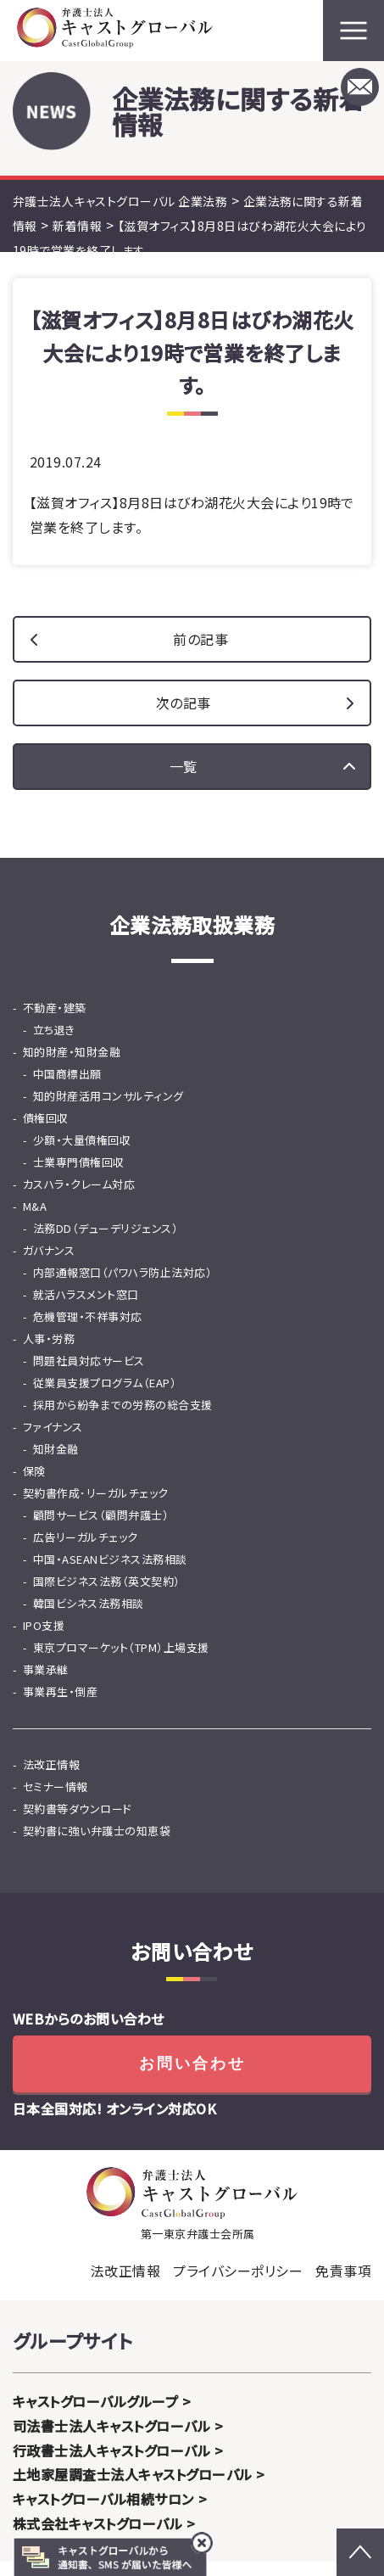  I want to click on 従業員支援プログラム（EAP）, so click(104, 1397).